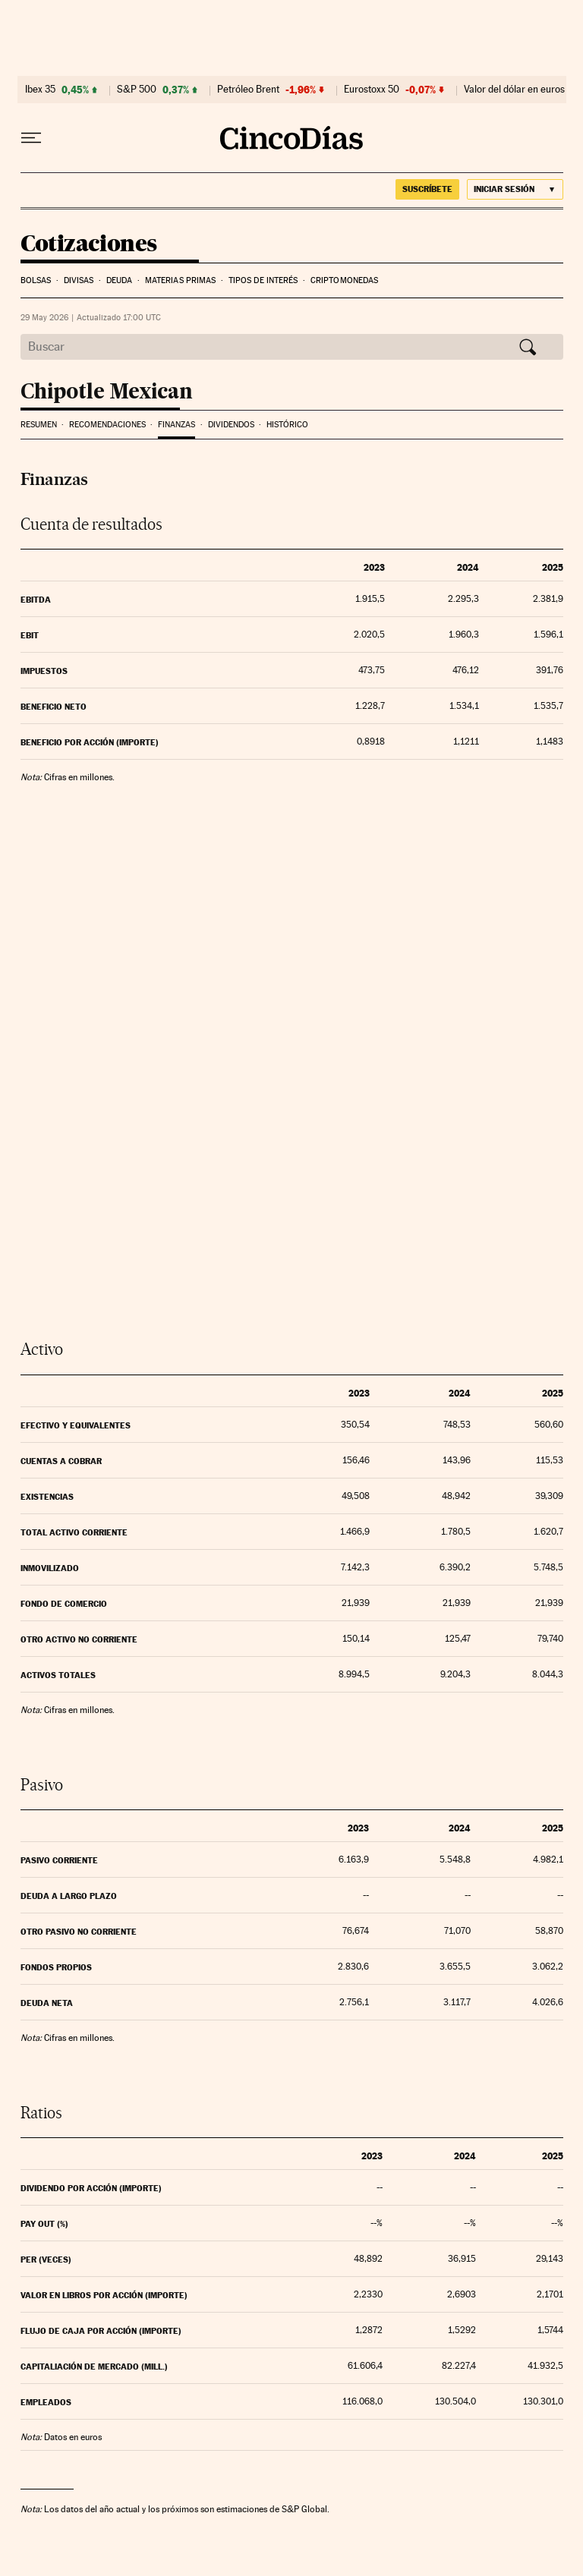 The height and width of the screenshot is (2576, 583). I want to click on Eurostoxx 50, so click(371, 89).